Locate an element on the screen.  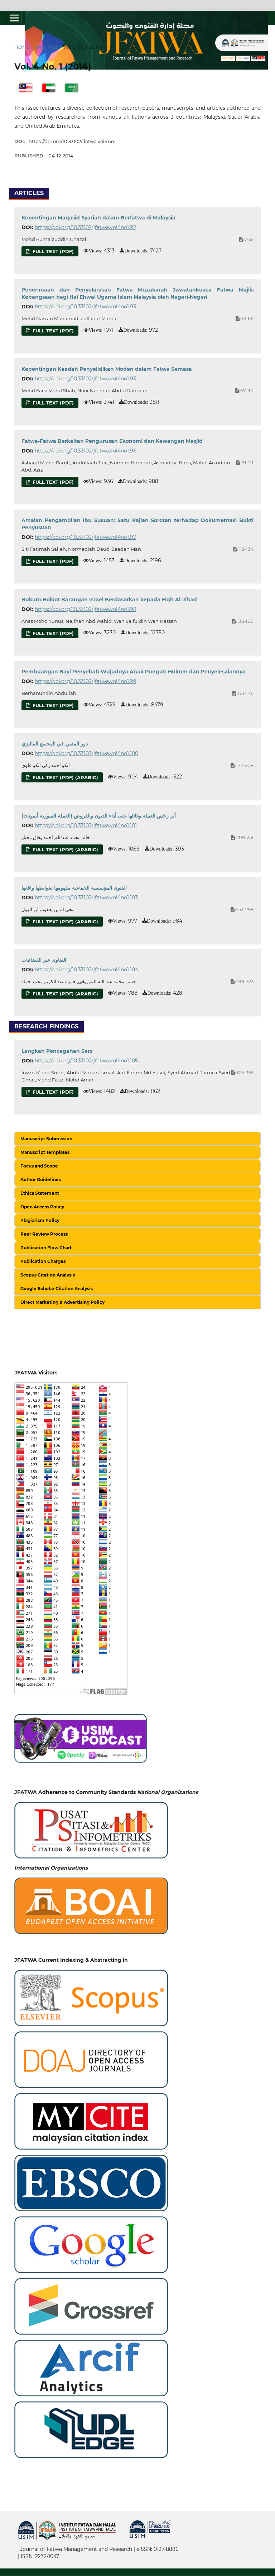
Google Scholar Citation Analysis is located at coordinates (56, 1288).